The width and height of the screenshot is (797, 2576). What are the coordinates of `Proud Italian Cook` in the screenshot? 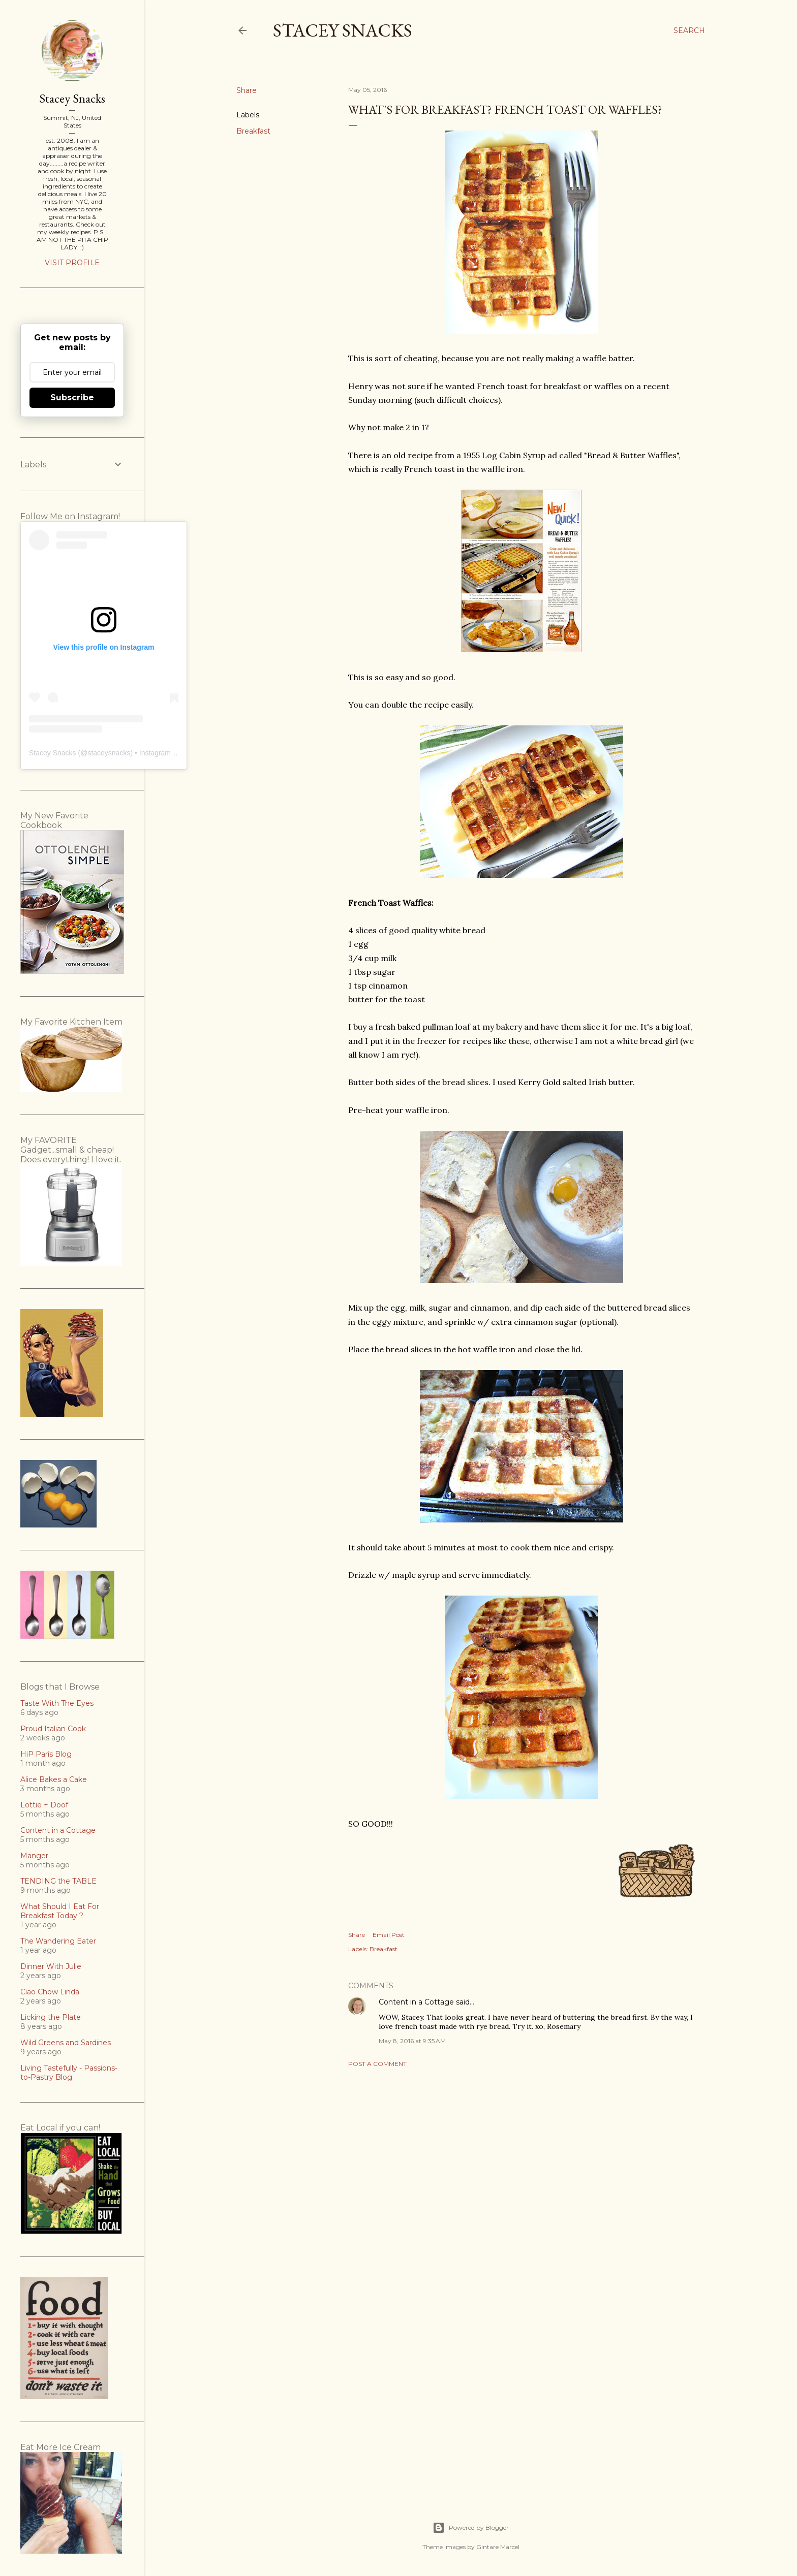 It's located at (53, 1728).